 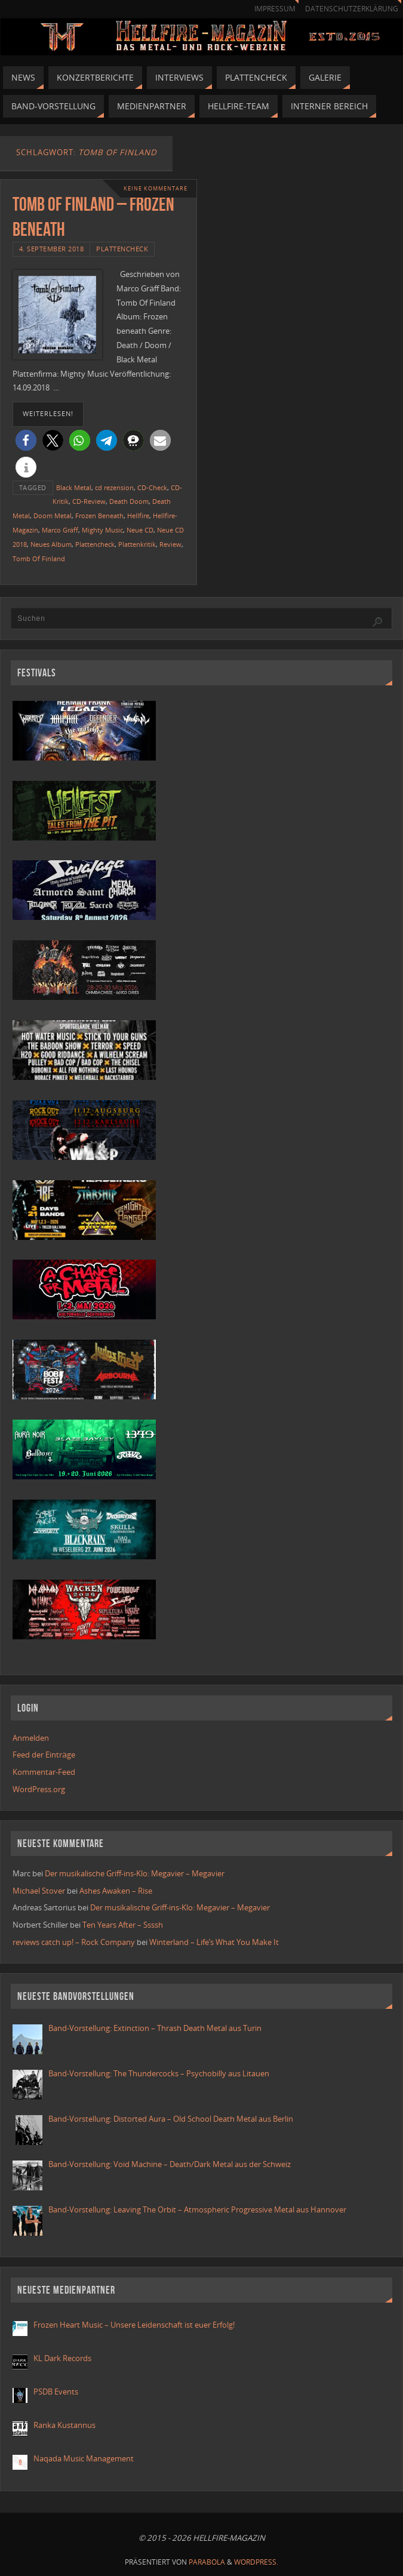 I want to click on Ashes Awaken – Rise, so click(x=115, y=1890).